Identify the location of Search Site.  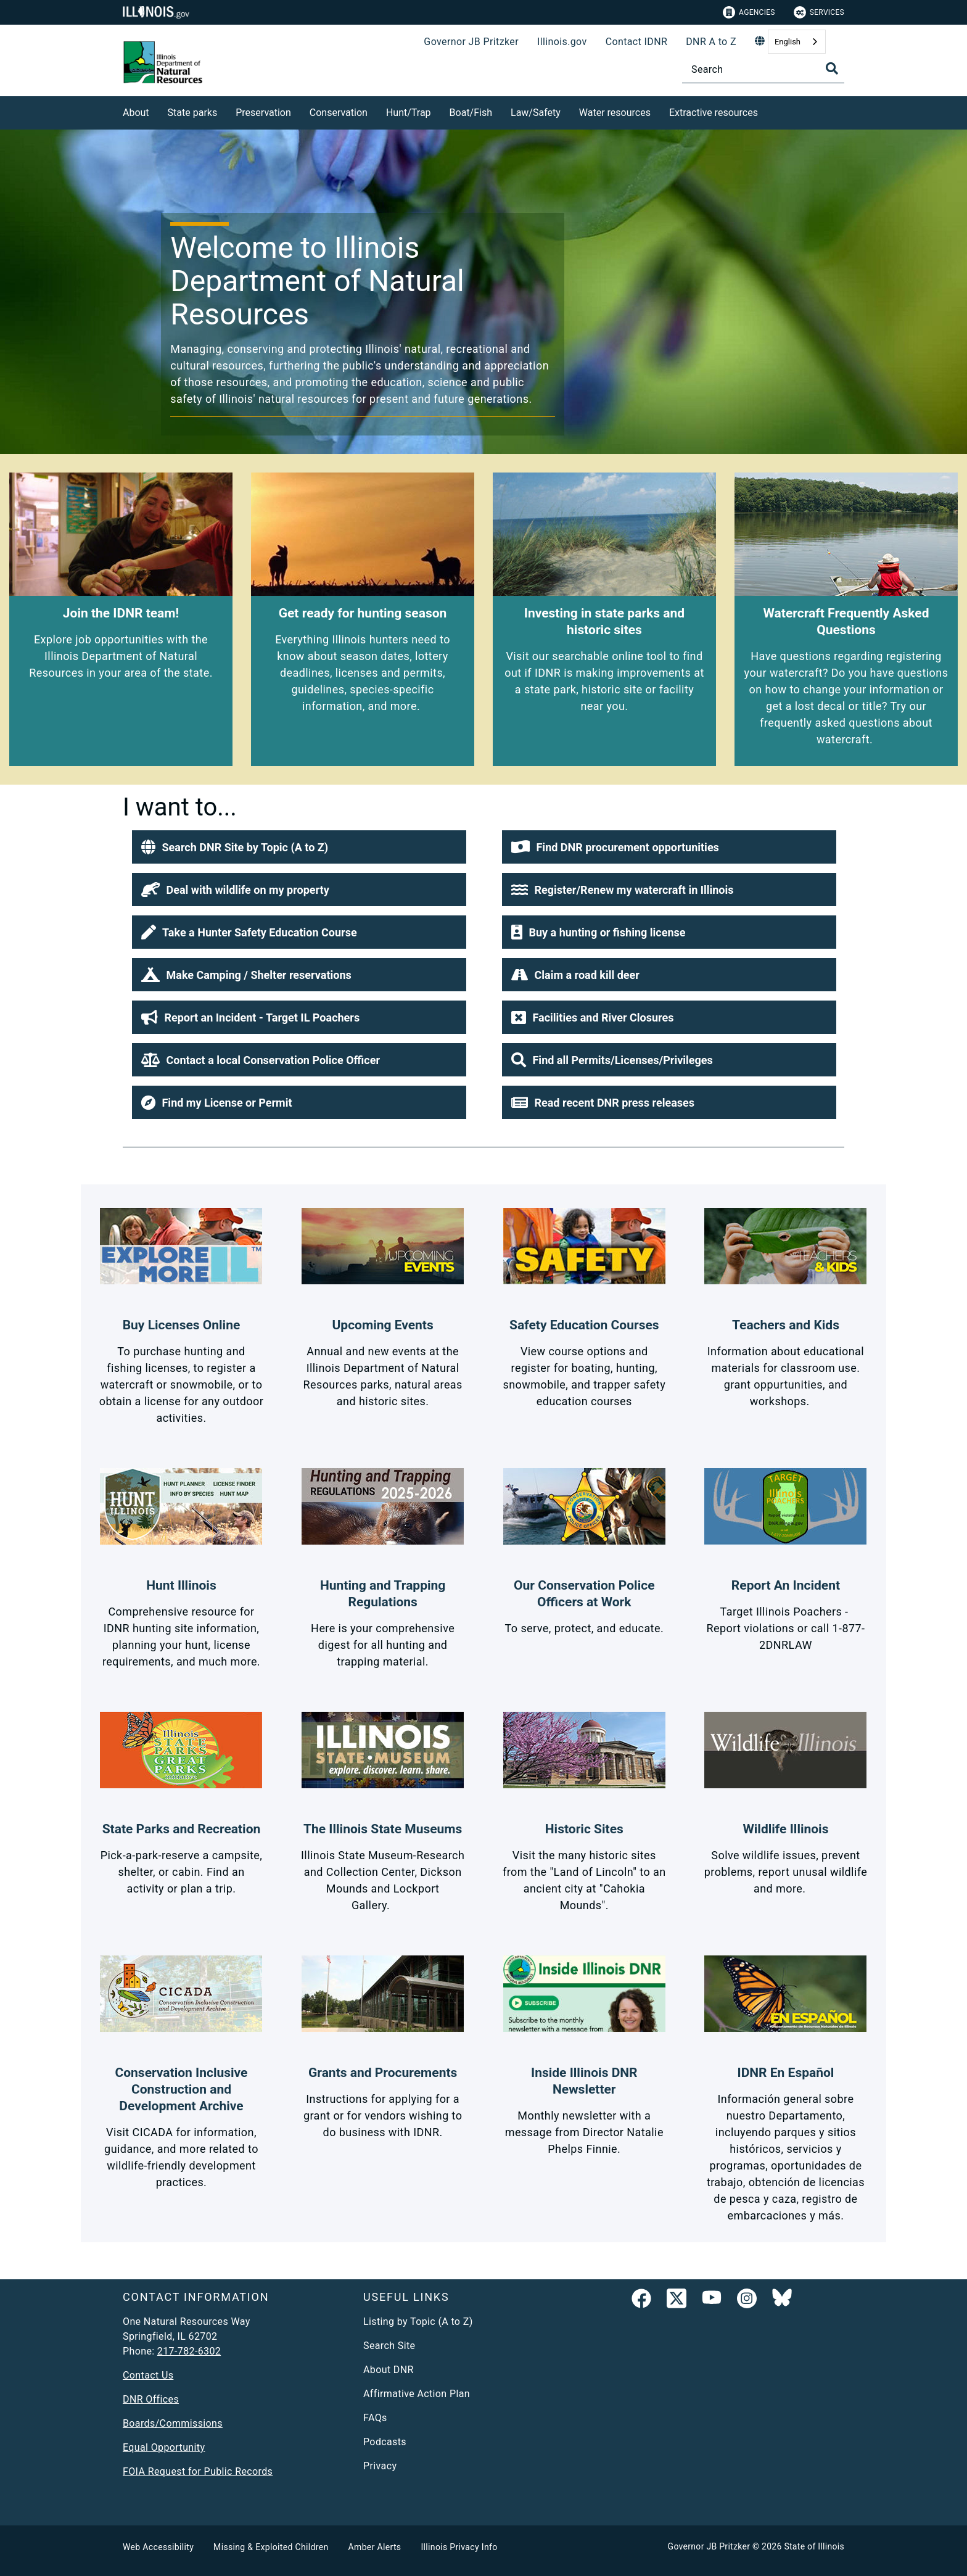
(389, 2345).